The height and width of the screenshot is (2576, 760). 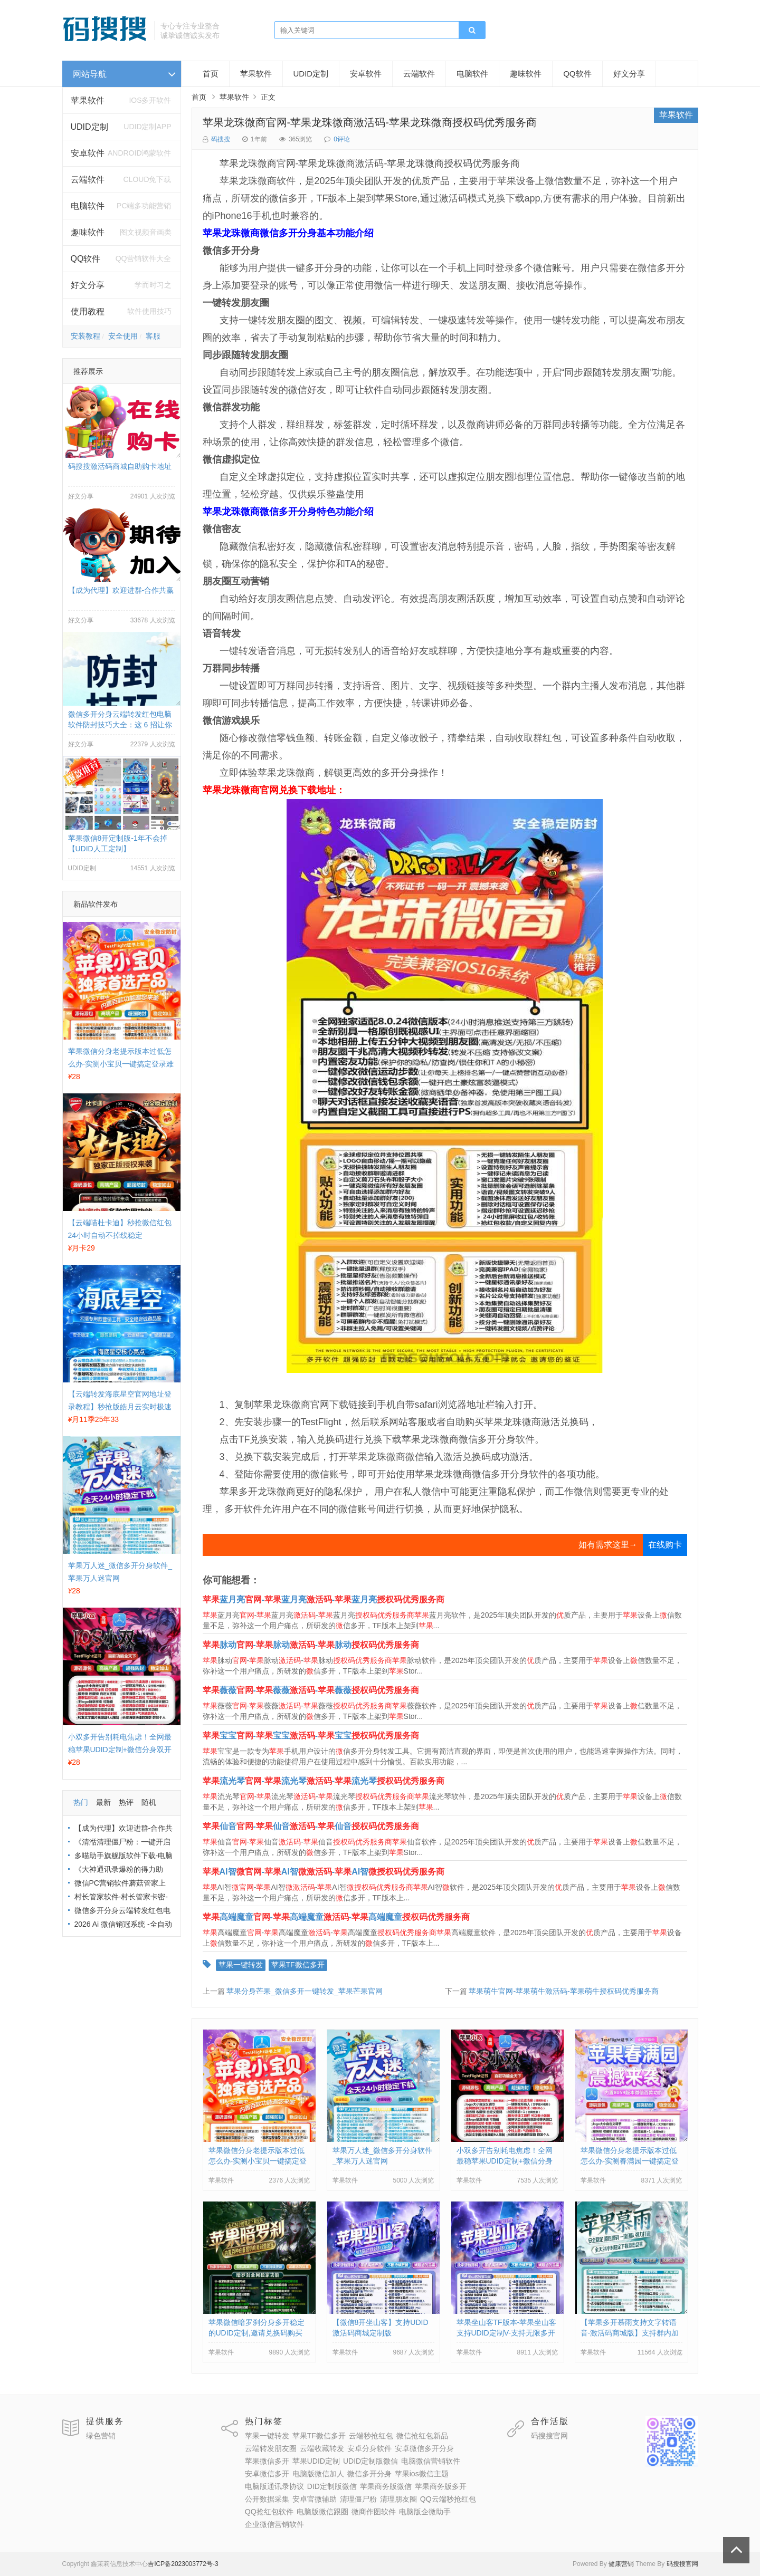 What do you see at coordinates (665, 1544) in the screenshot?
I see `在线购卡` at bounding box center [665, 1544].